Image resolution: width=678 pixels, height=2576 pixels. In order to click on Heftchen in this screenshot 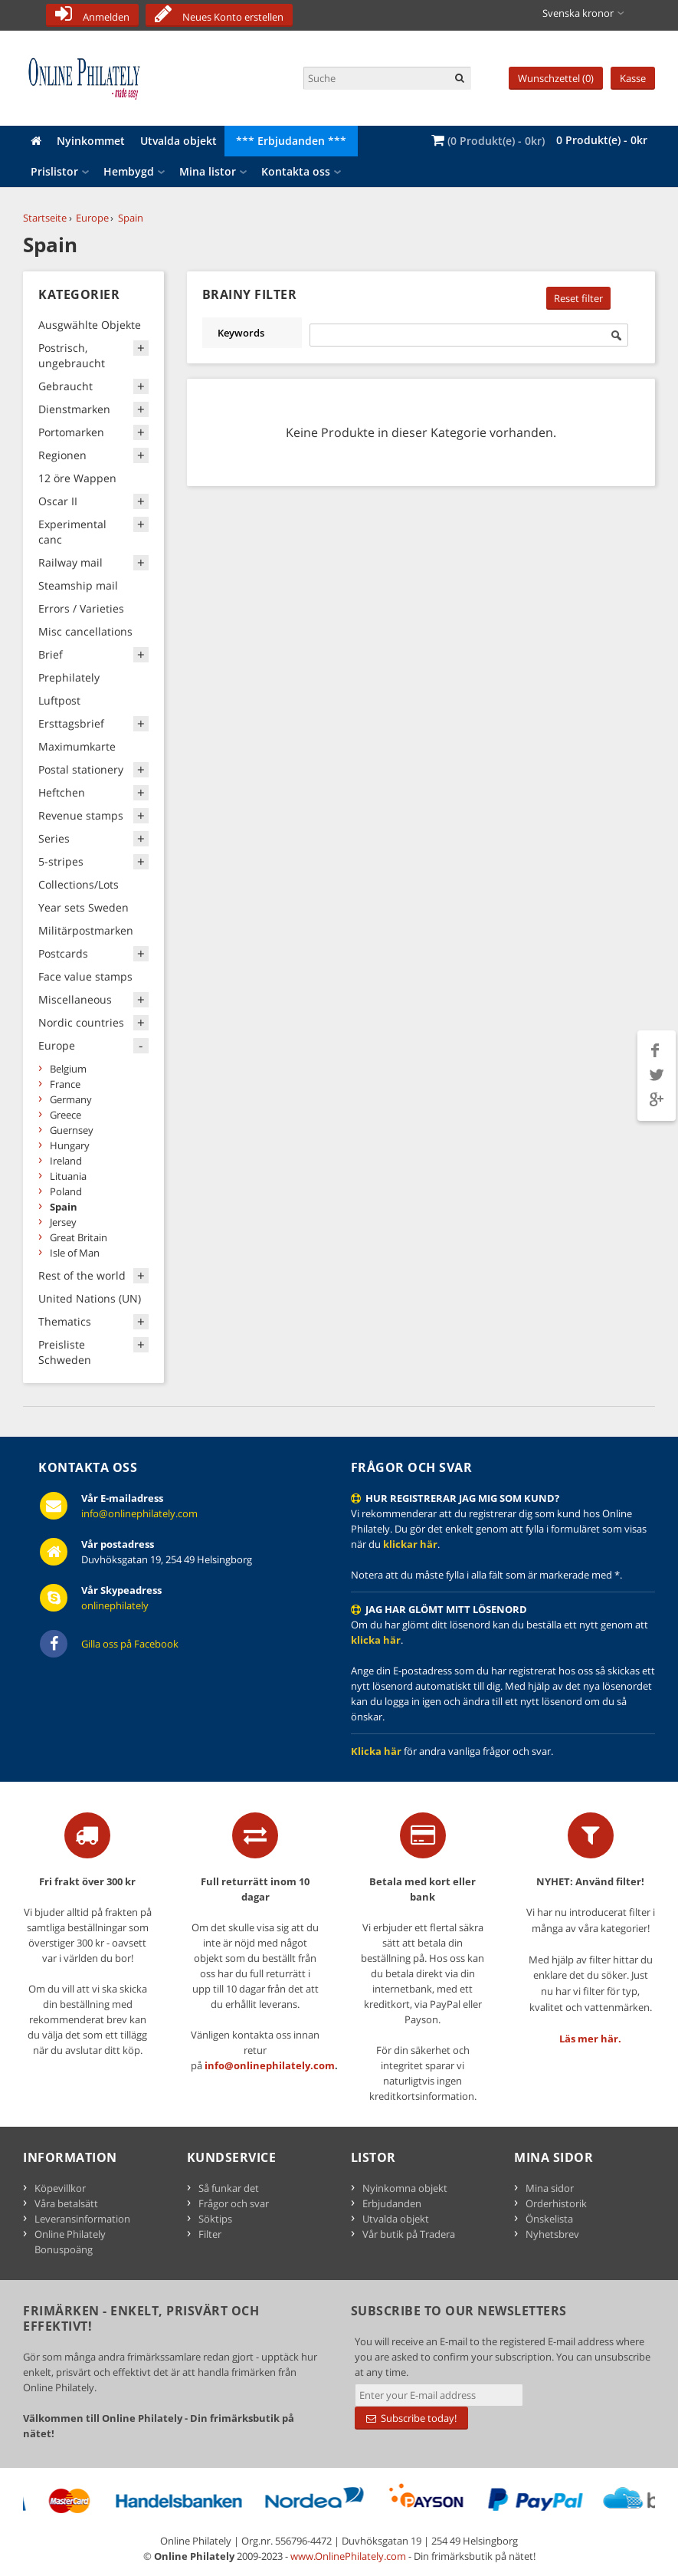, I will do `click(61, 792)`.